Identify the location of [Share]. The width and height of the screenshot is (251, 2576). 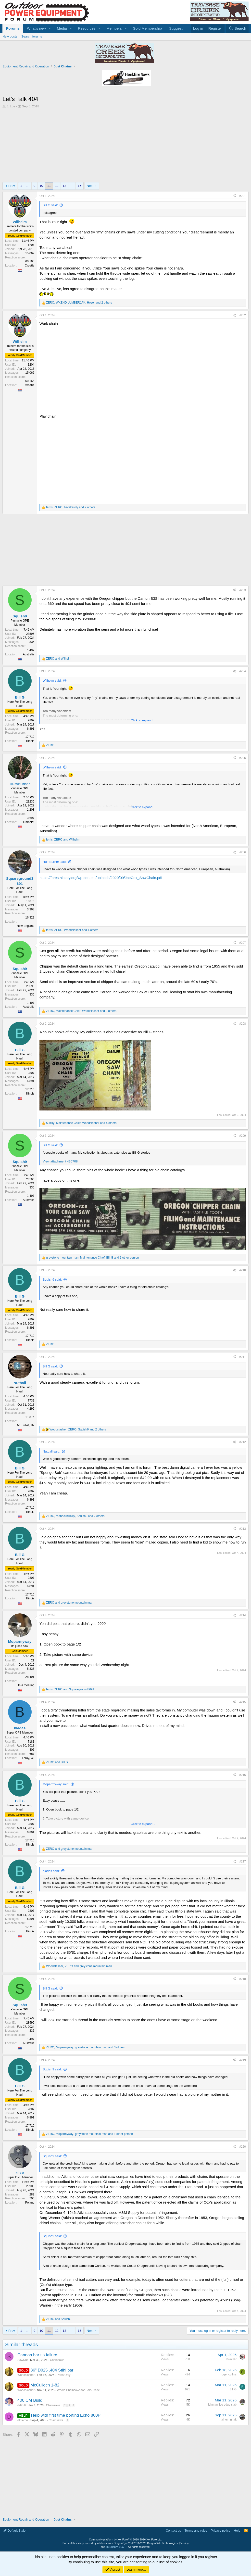
(234, 196).